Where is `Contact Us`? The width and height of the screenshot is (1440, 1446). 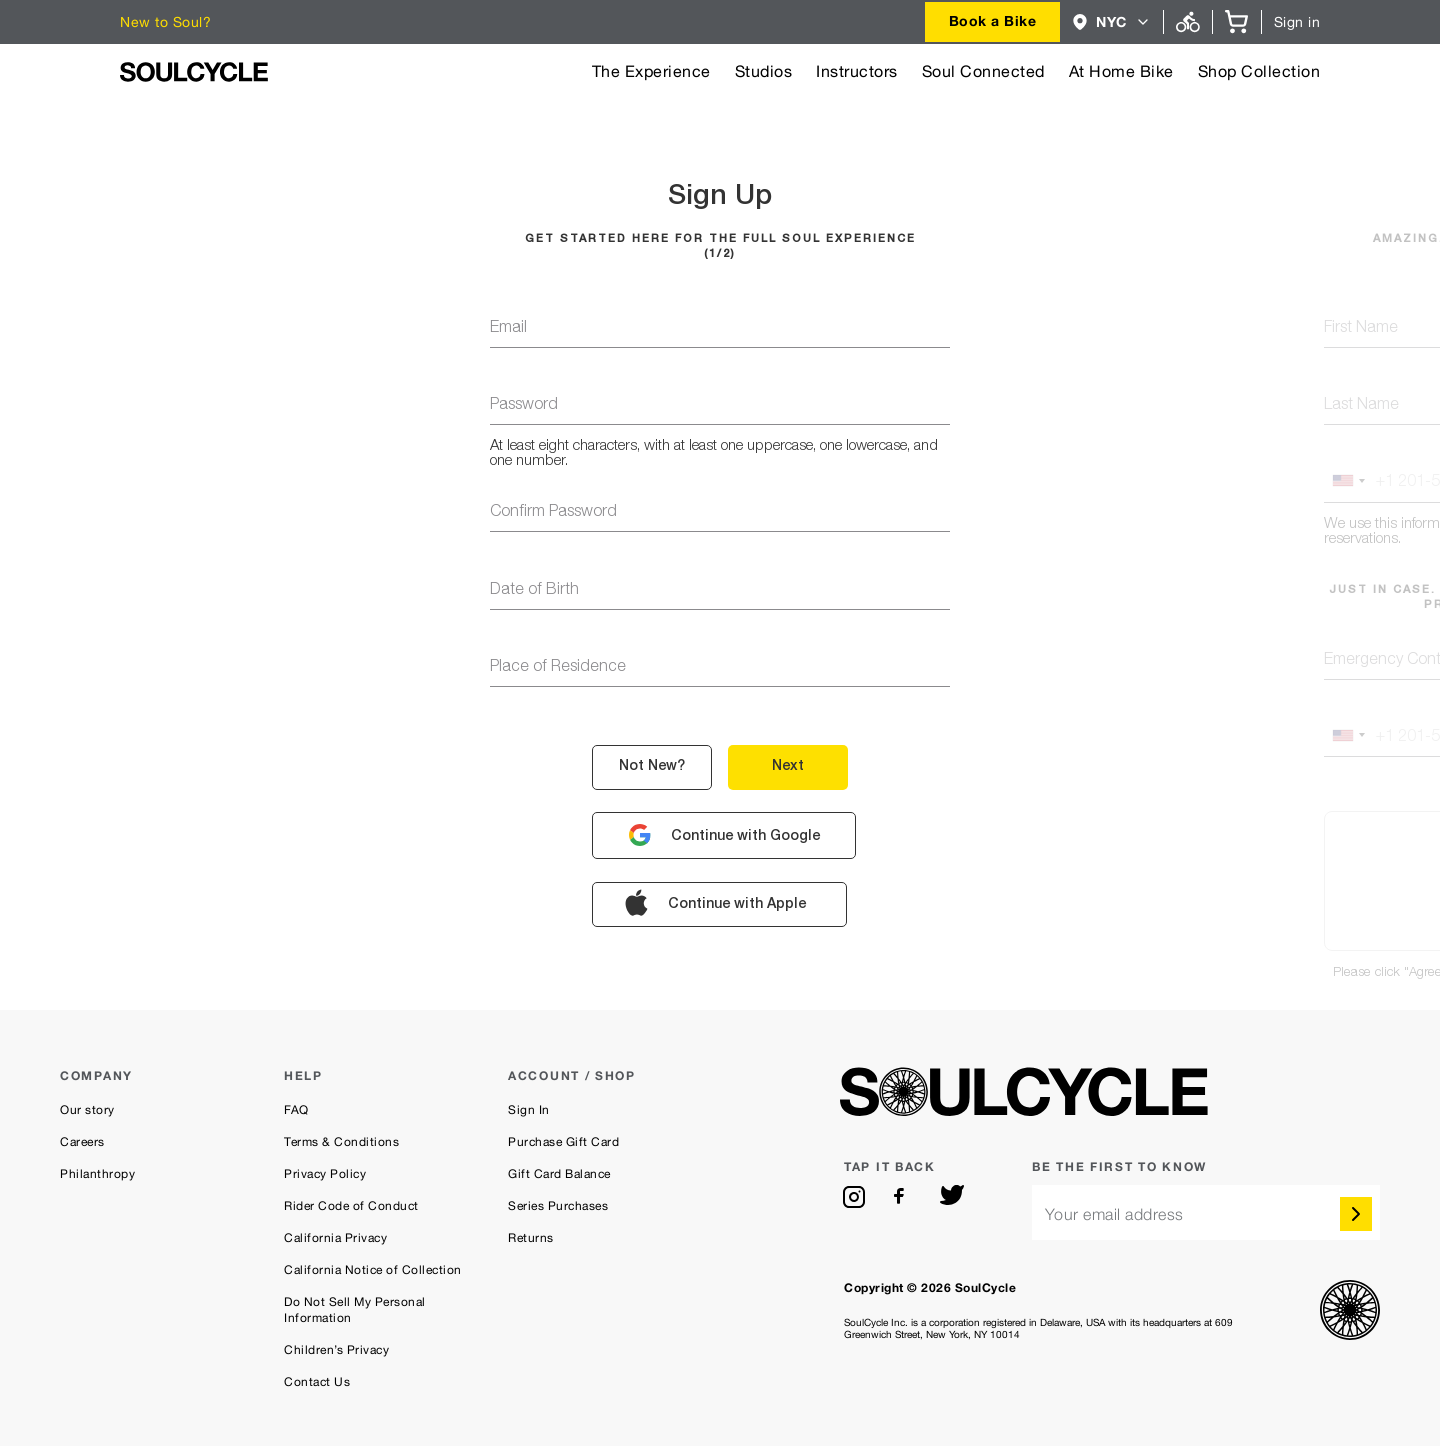 Contact Us is located at coordinates (317, 1382).